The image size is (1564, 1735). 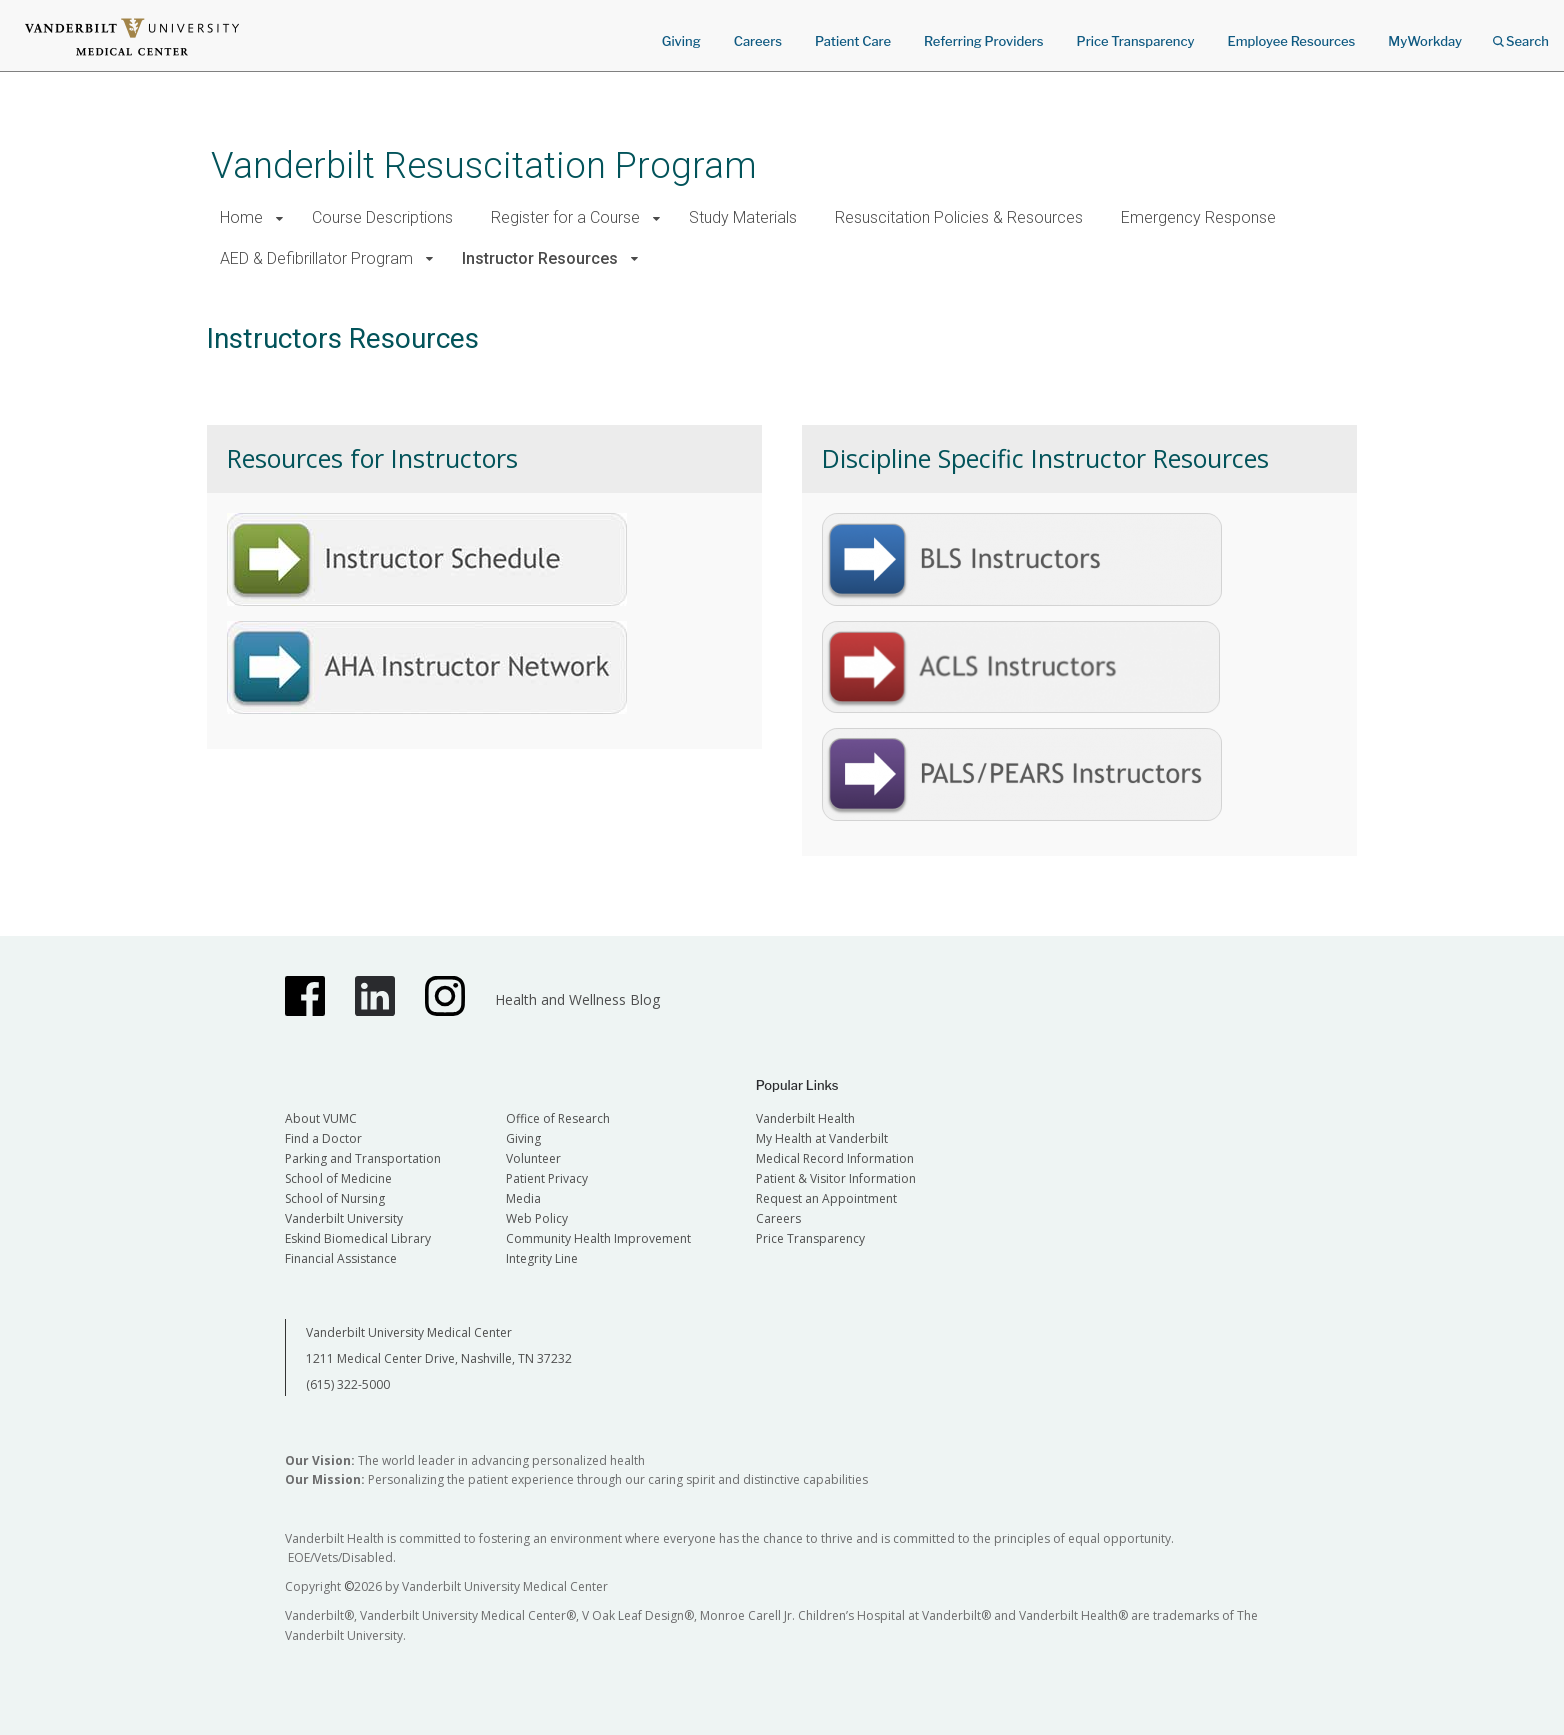 What do you see at coordinates (826, 1198) in the screenshot?
I see `Request an Appointment` at bounding box center [826, 1198].